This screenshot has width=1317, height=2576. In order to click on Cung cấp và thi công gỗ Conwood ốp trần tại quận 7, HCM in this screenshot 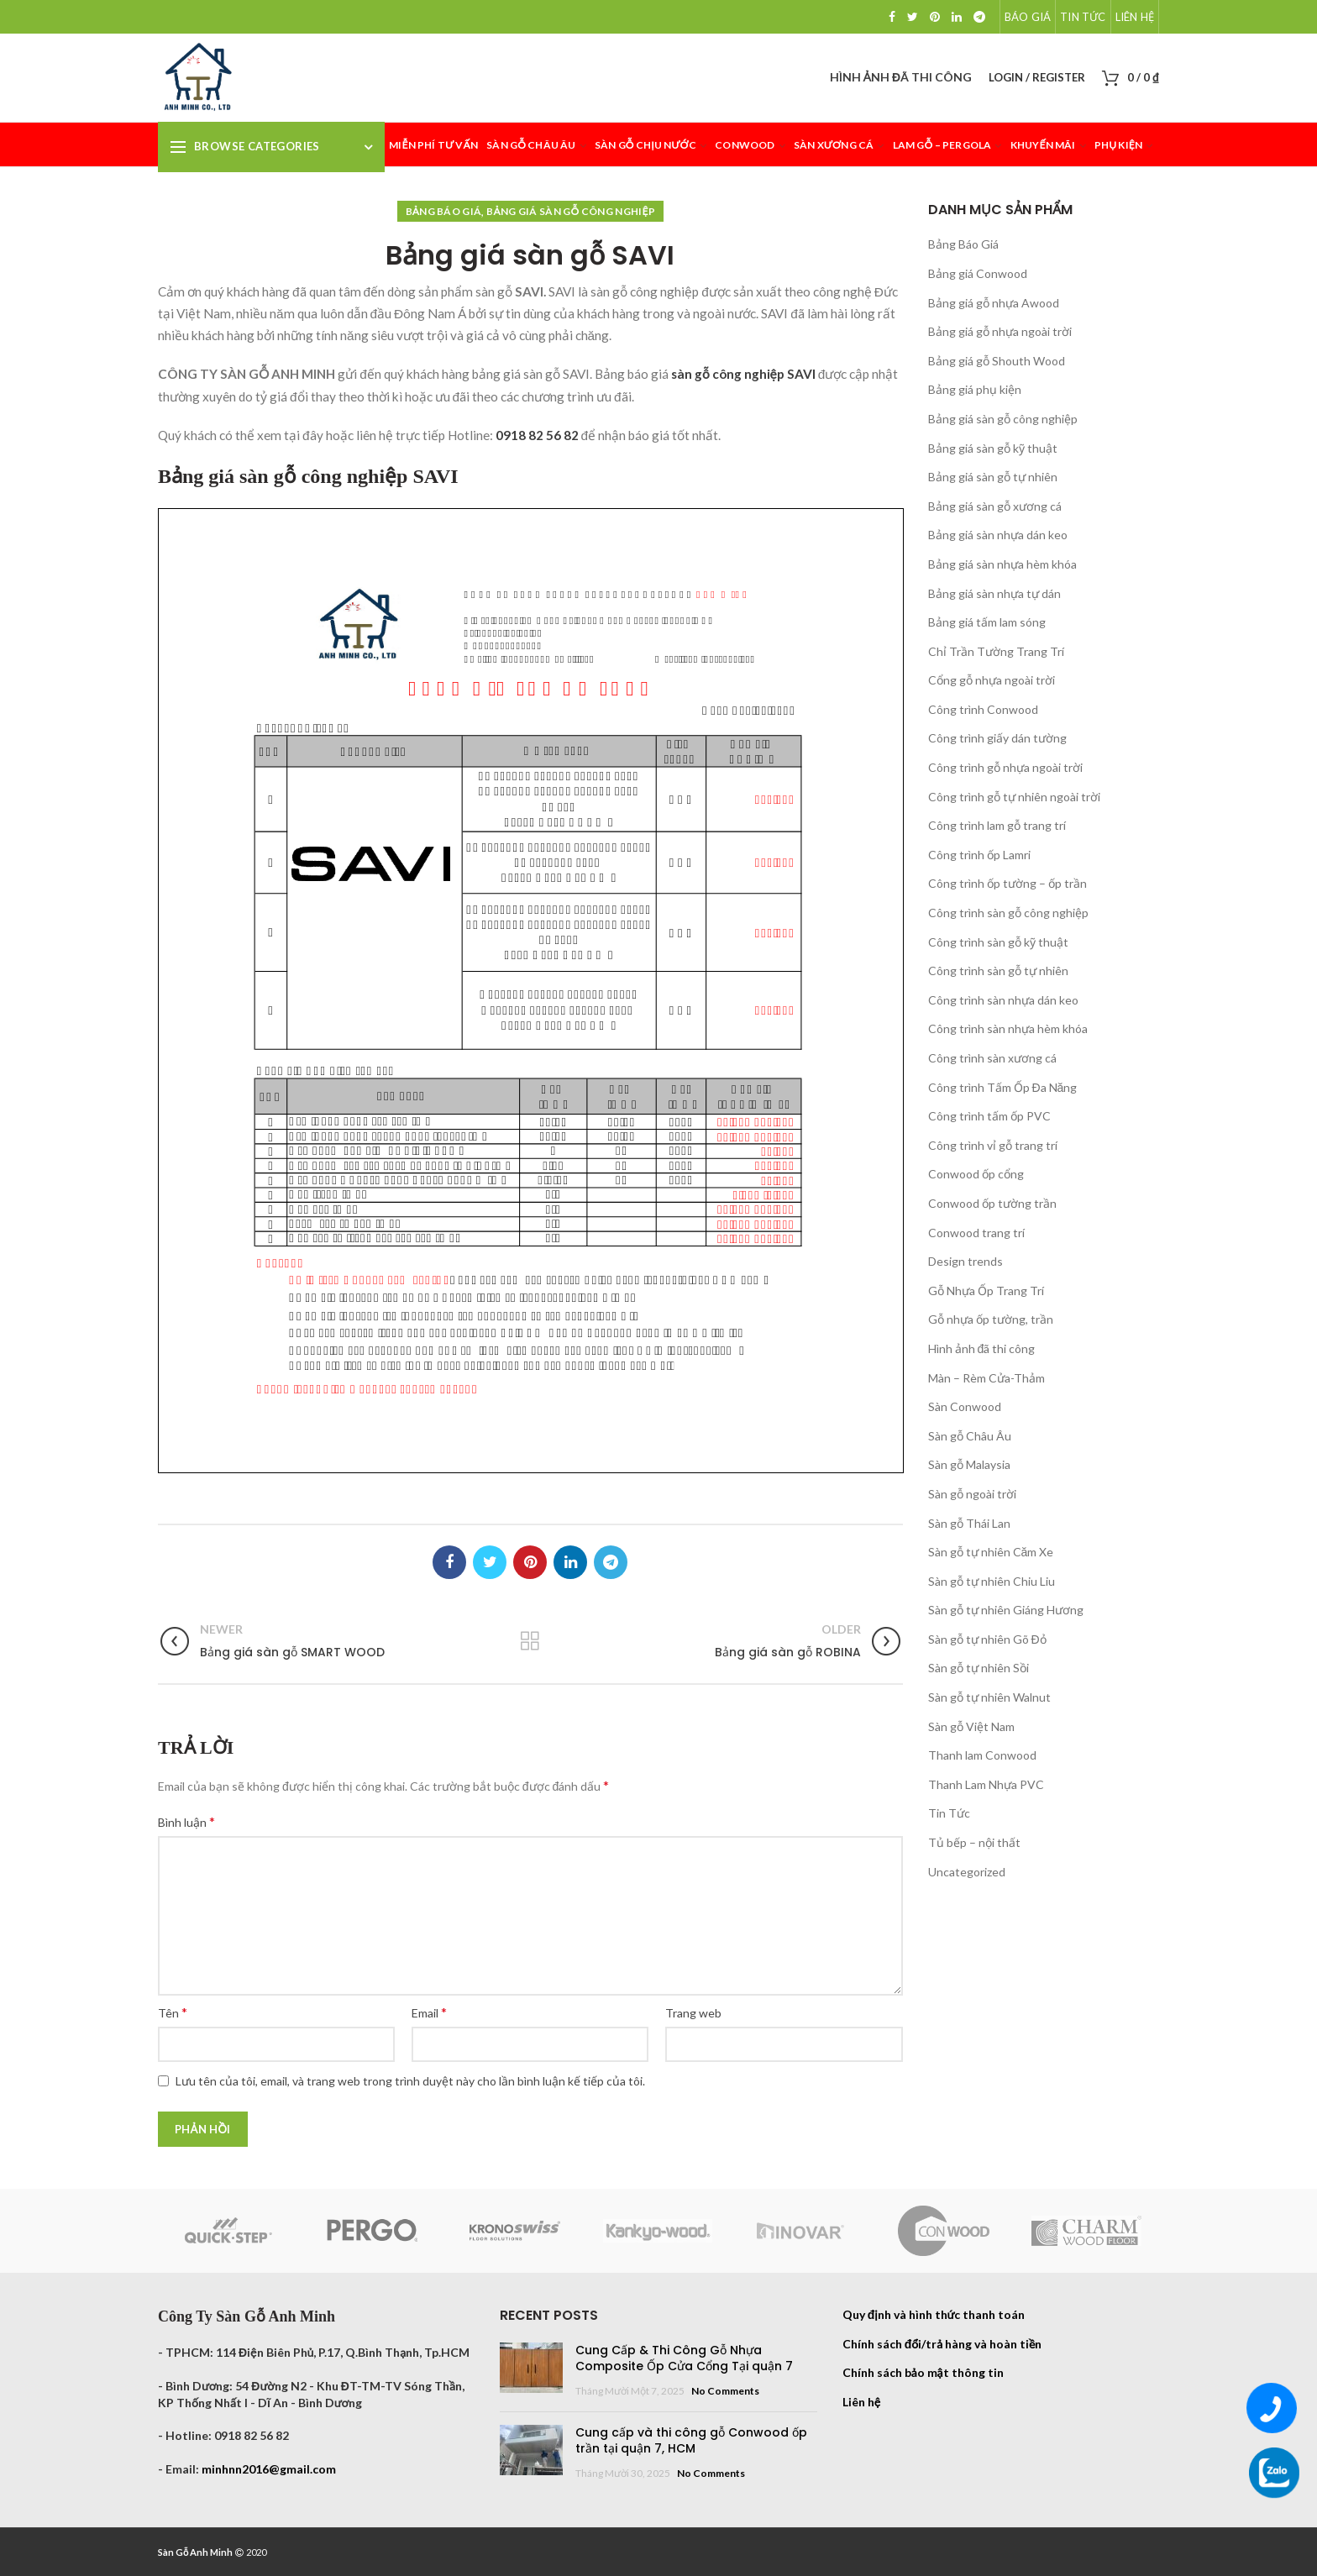, I will do `click(691, 2441)`.